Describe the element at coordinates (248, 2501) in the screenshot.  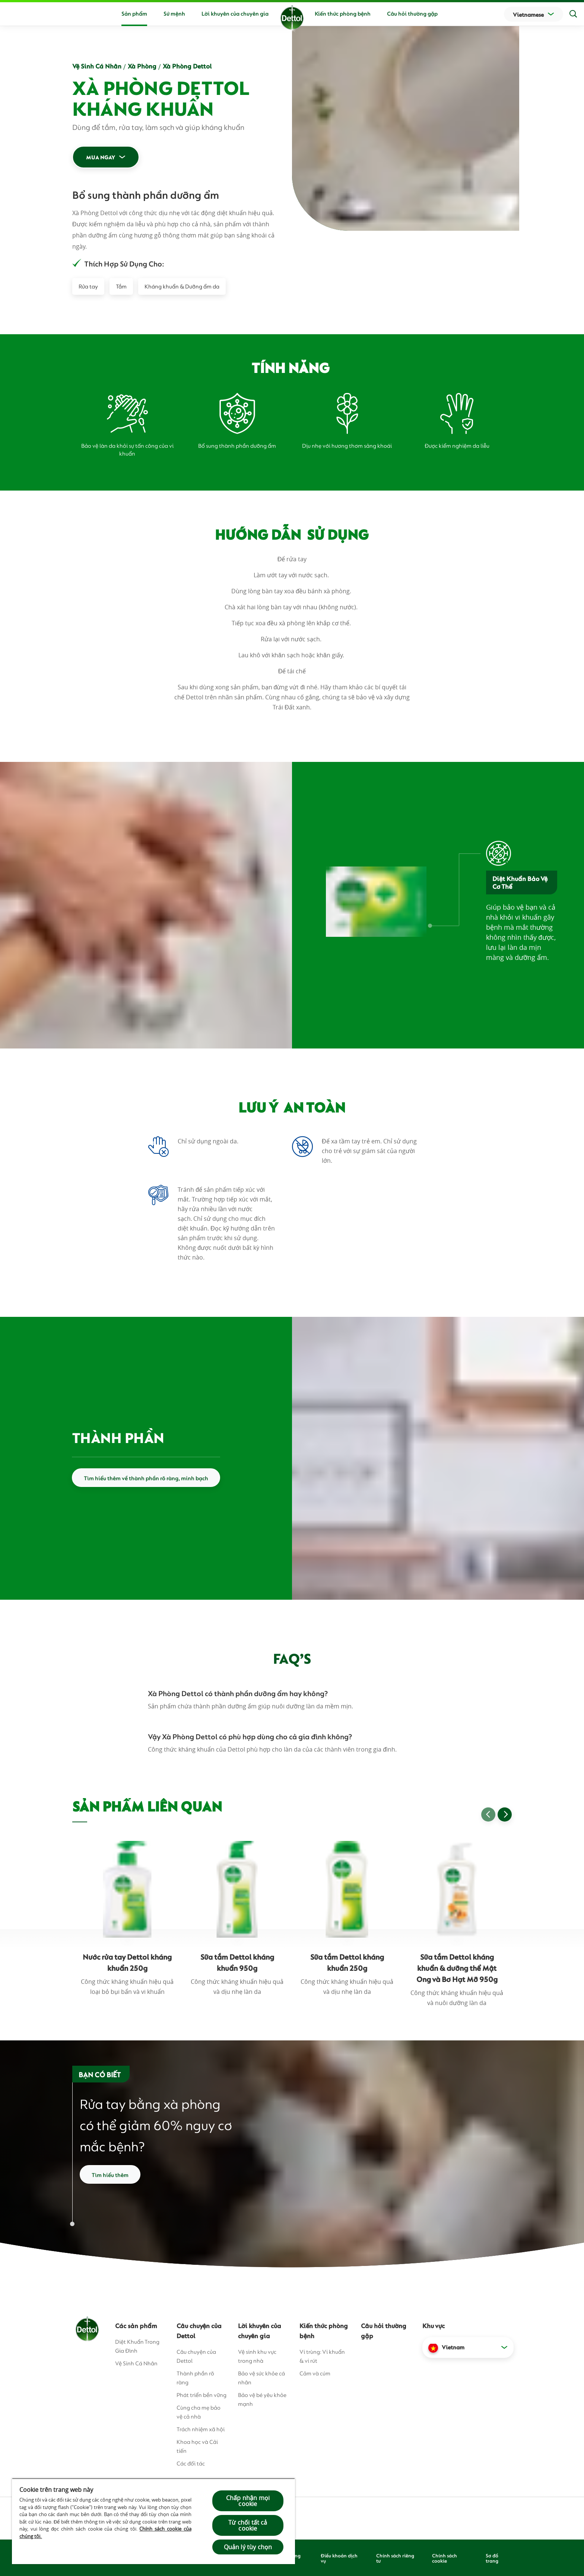
I see `Chấp nhận mọi cookie` at that location.